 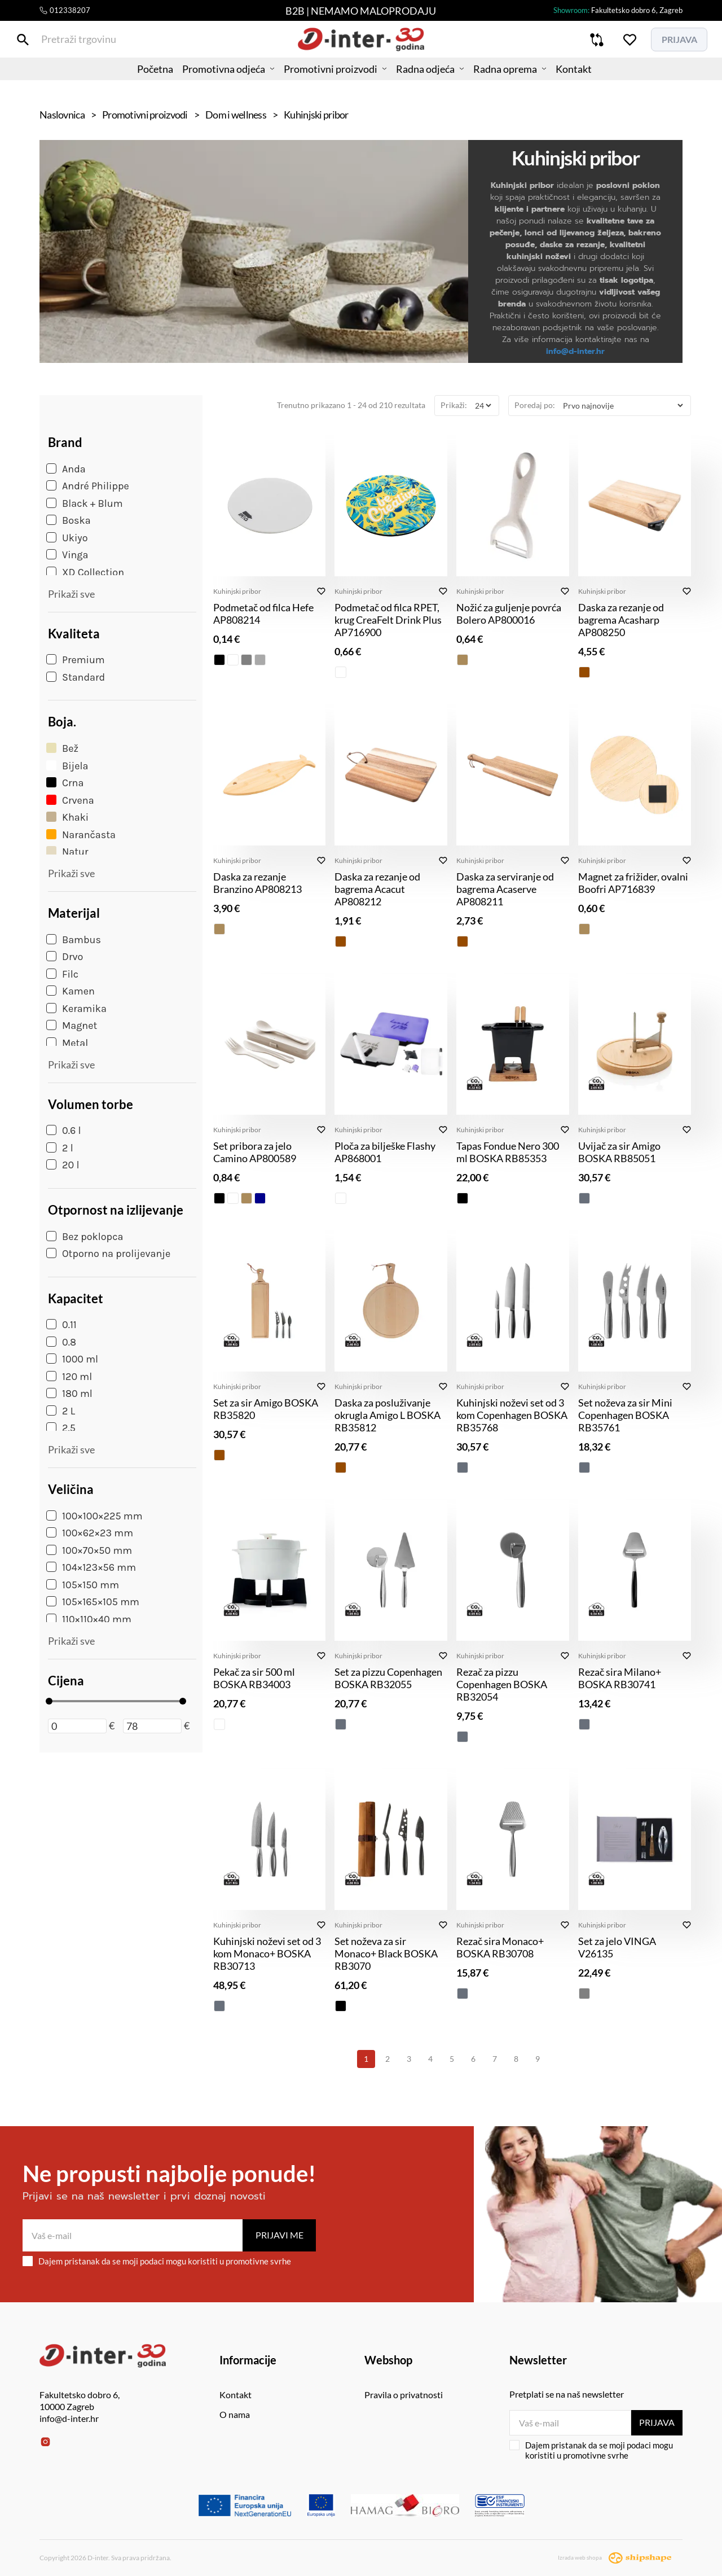 What do you see at coordinates (69, 1393) in the screenshot?
I see `180 ml` at bounding box center [69, 1393].